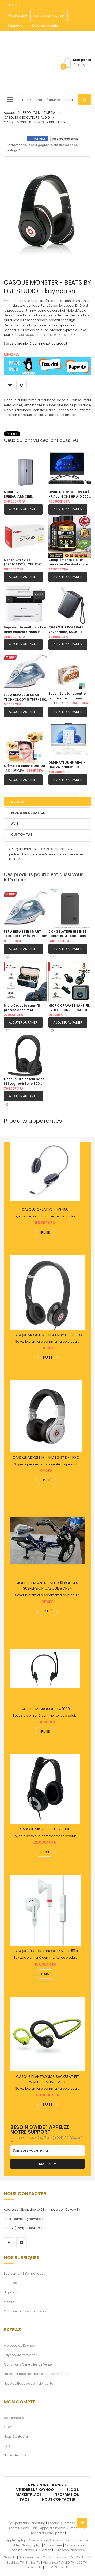  I want to click on CASQUE CREATIVE - HS-150, so click(45, 1209).